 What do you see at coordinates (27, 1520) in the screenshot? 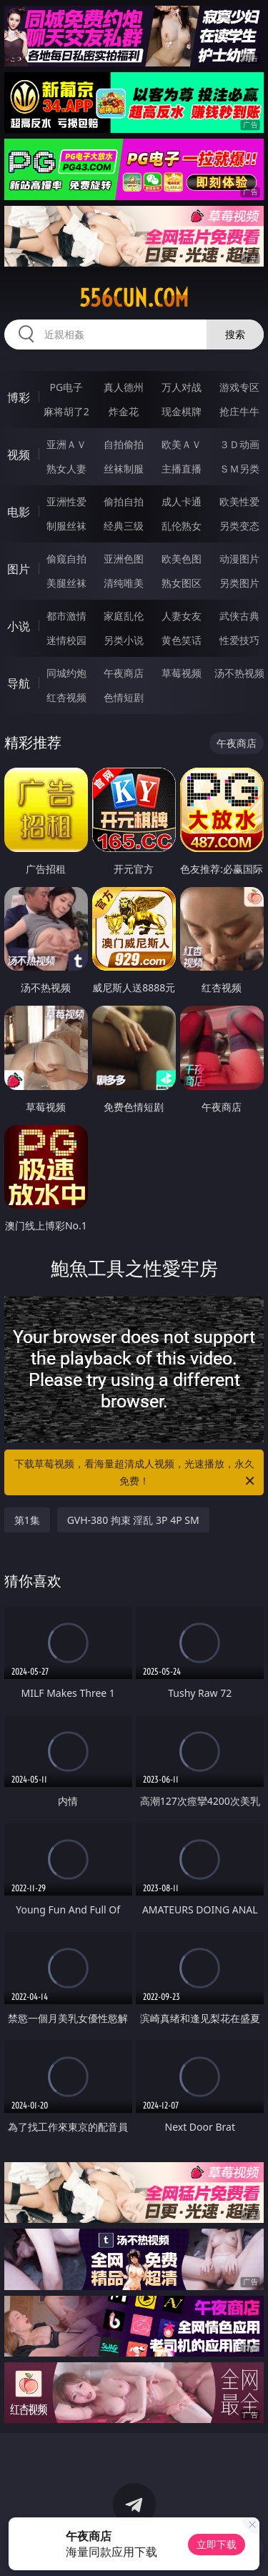
I see `第1集` at bounding box center [27, 1520].